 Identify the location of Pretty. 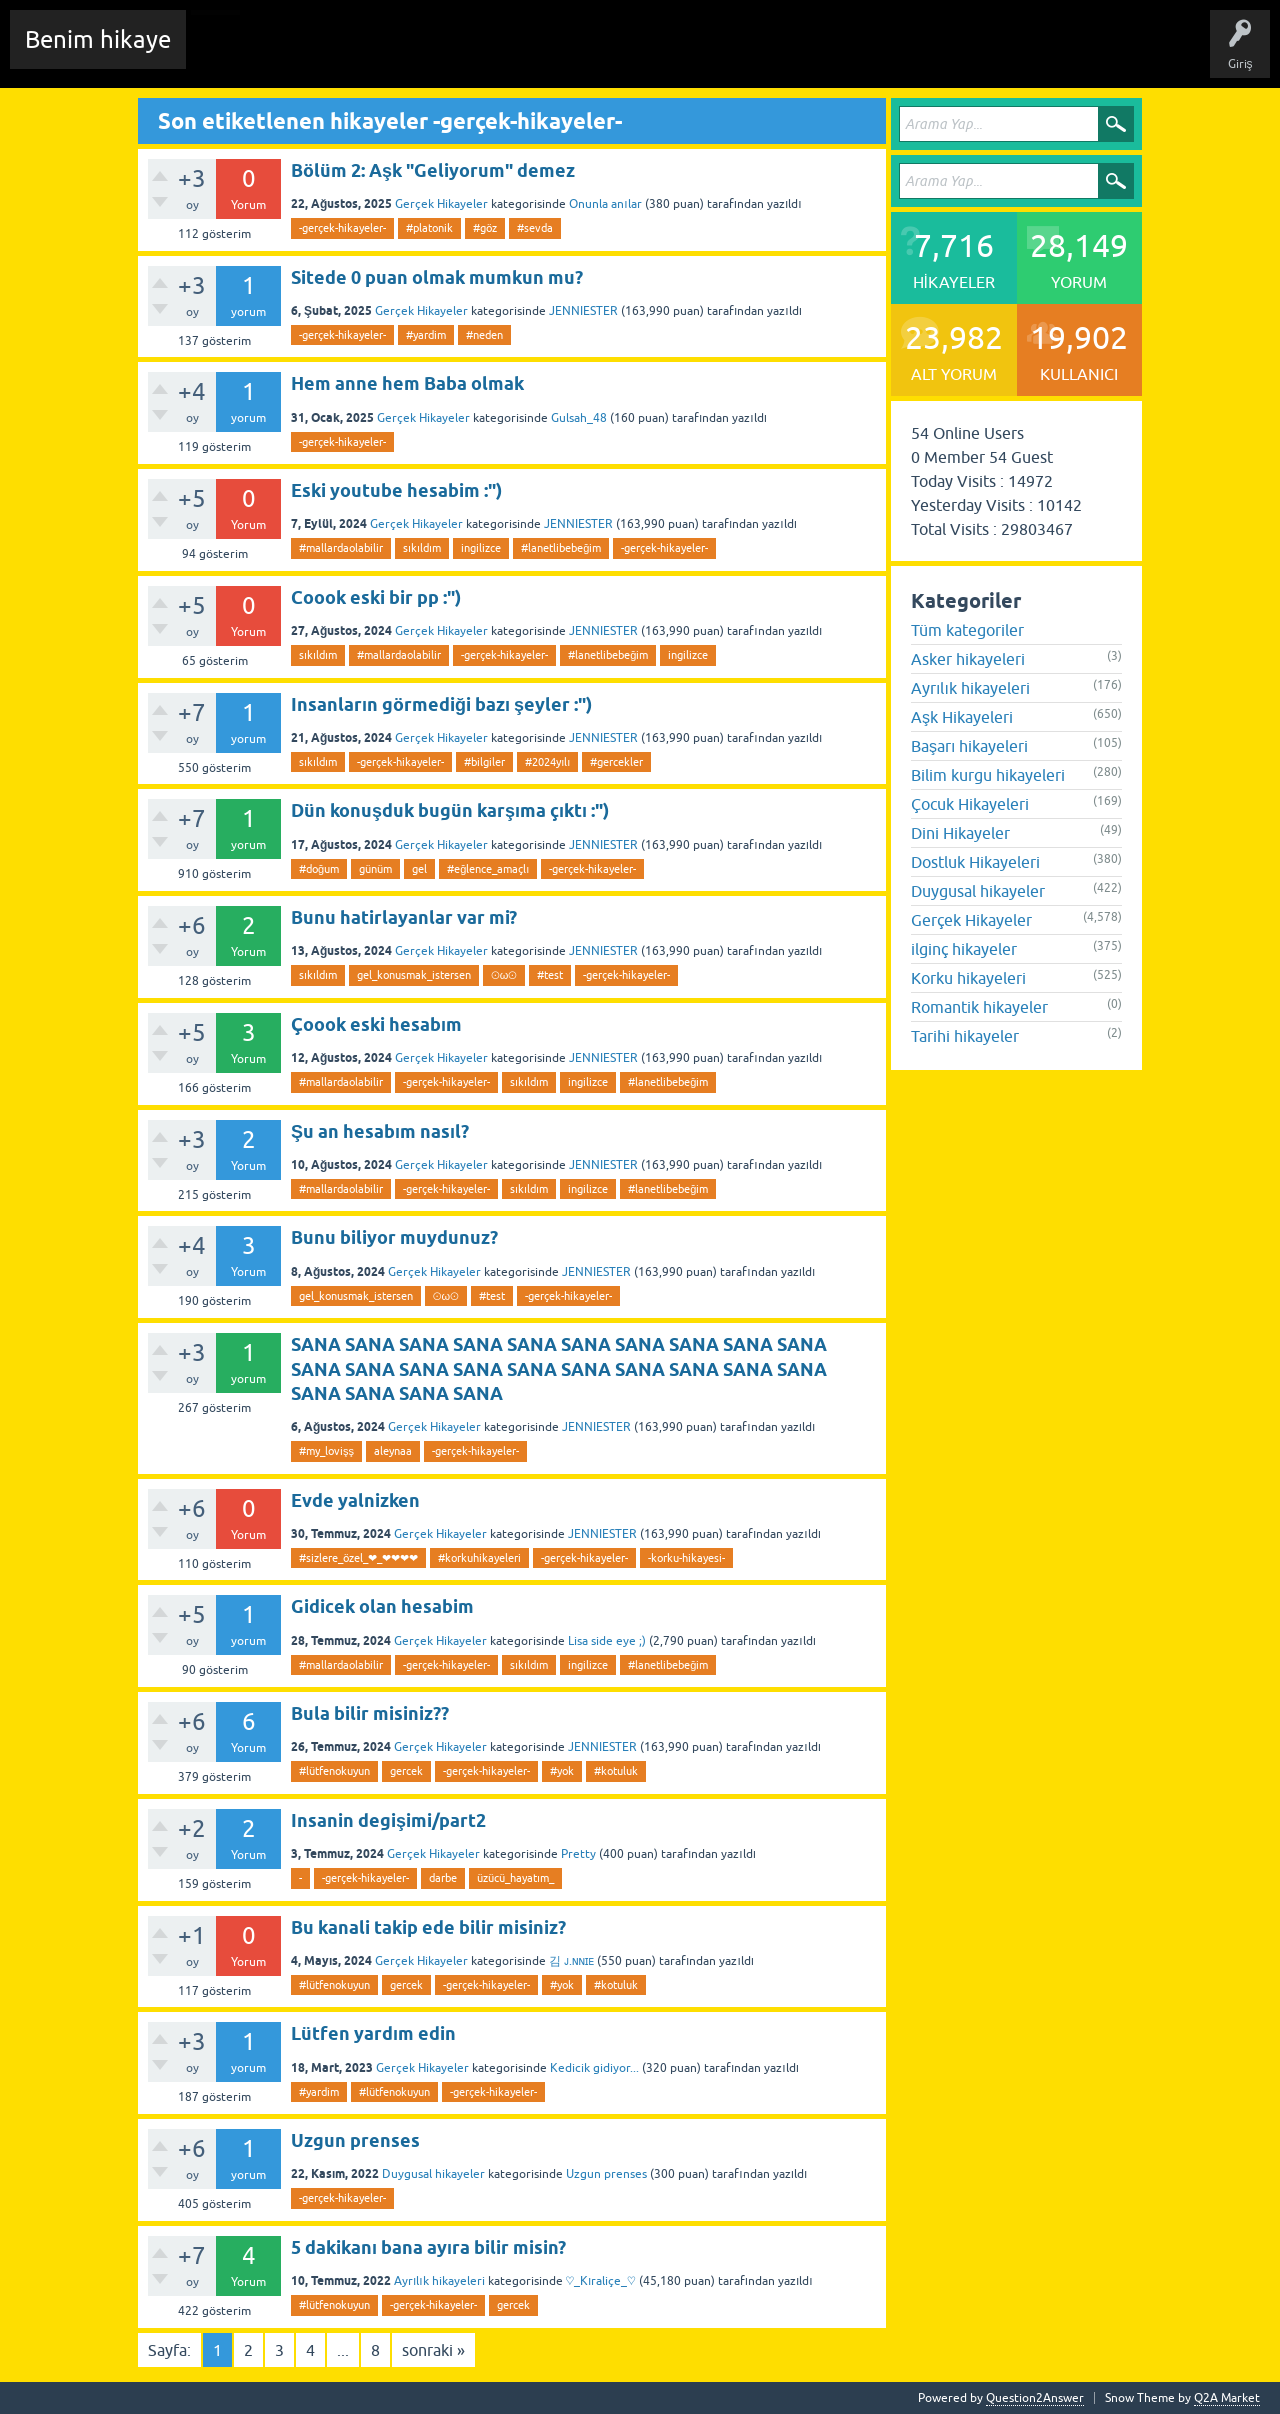
(578, 1854).